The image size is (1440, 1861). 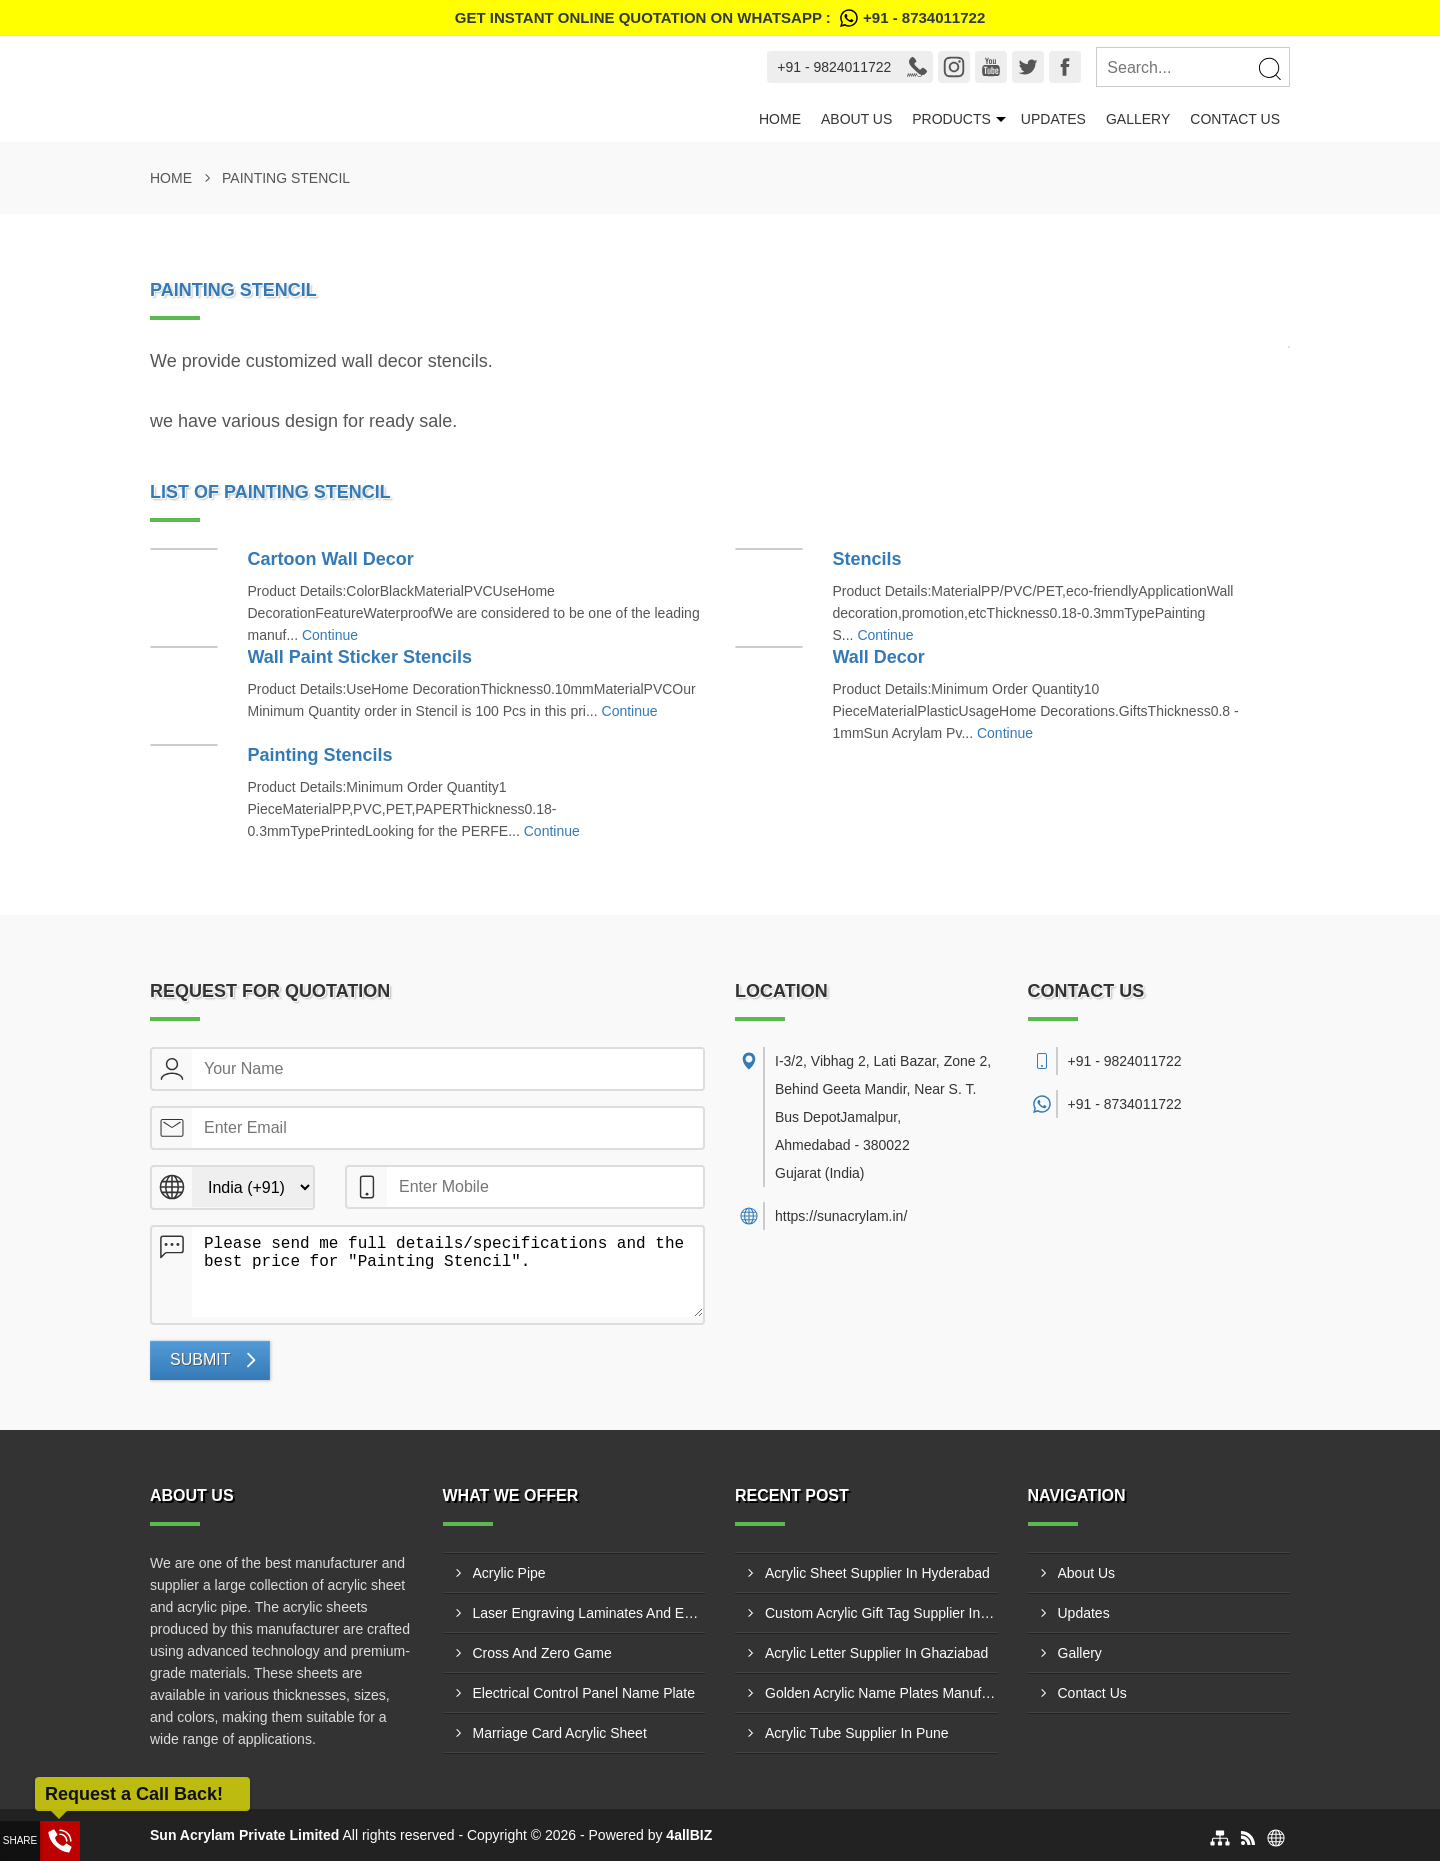 I want to click on Home, so click(x=780, y=119).